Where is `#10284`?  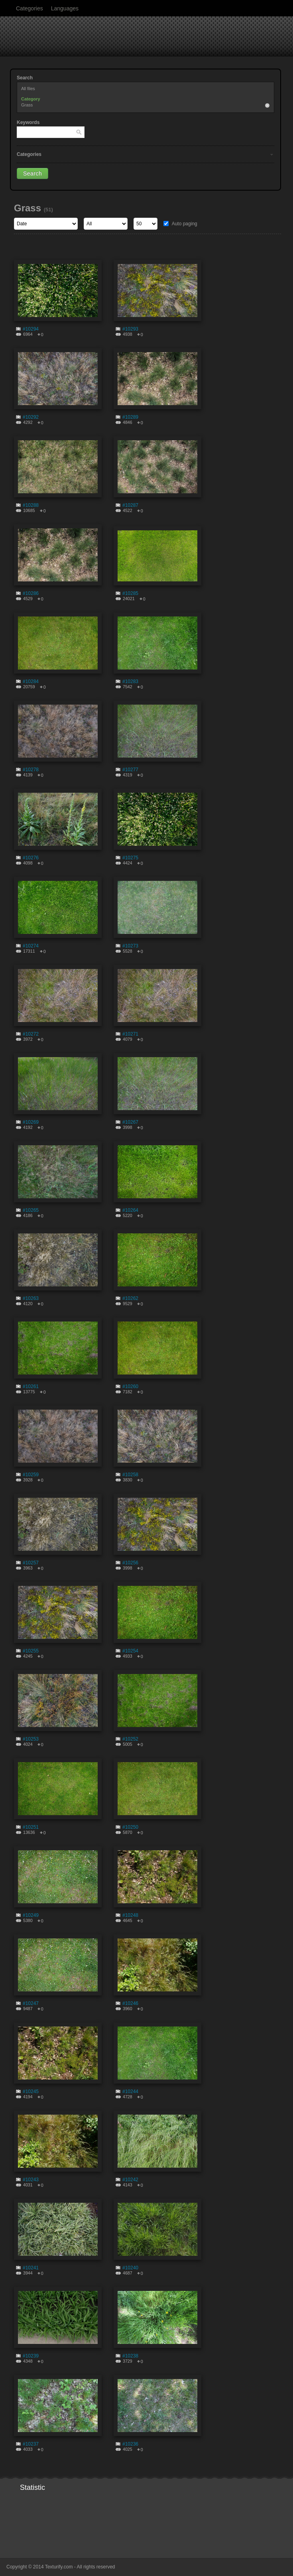 #10284 is located at coordinates (31, 681).